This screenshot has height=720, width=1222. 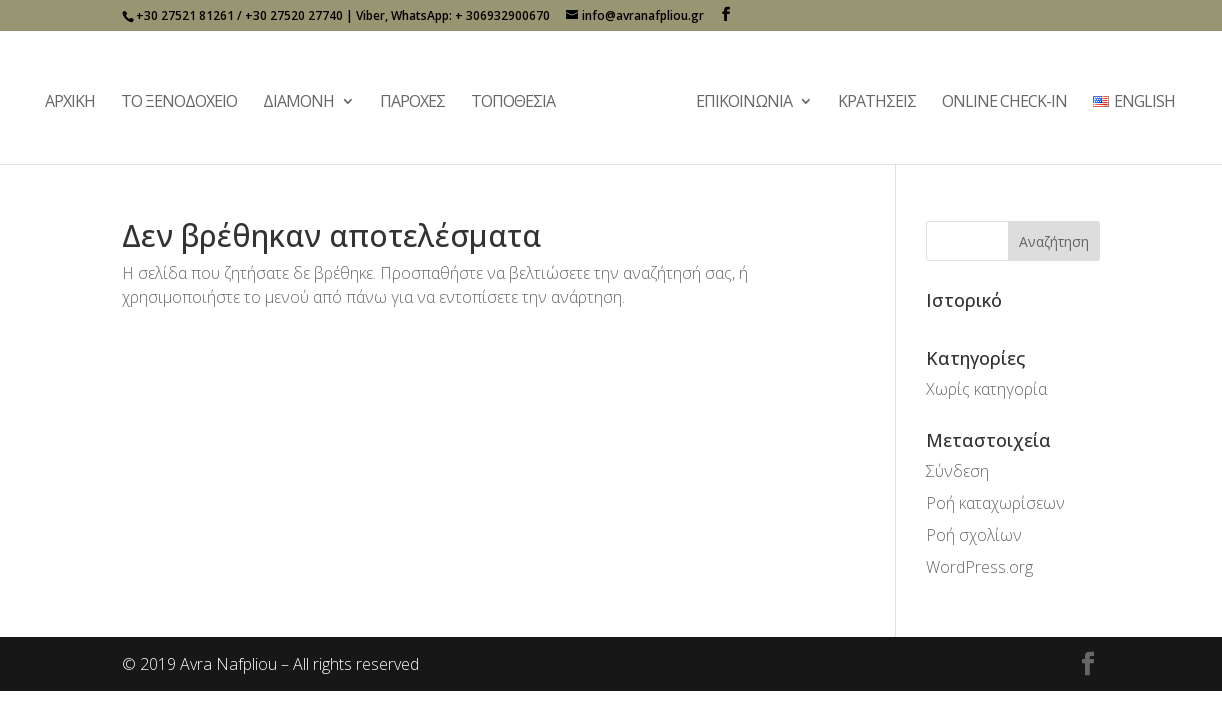 What do you see at coordinates (179, 103) in the screenshot?
I see `Το Ξενοδοχείο` at bounding box center [179, 103].